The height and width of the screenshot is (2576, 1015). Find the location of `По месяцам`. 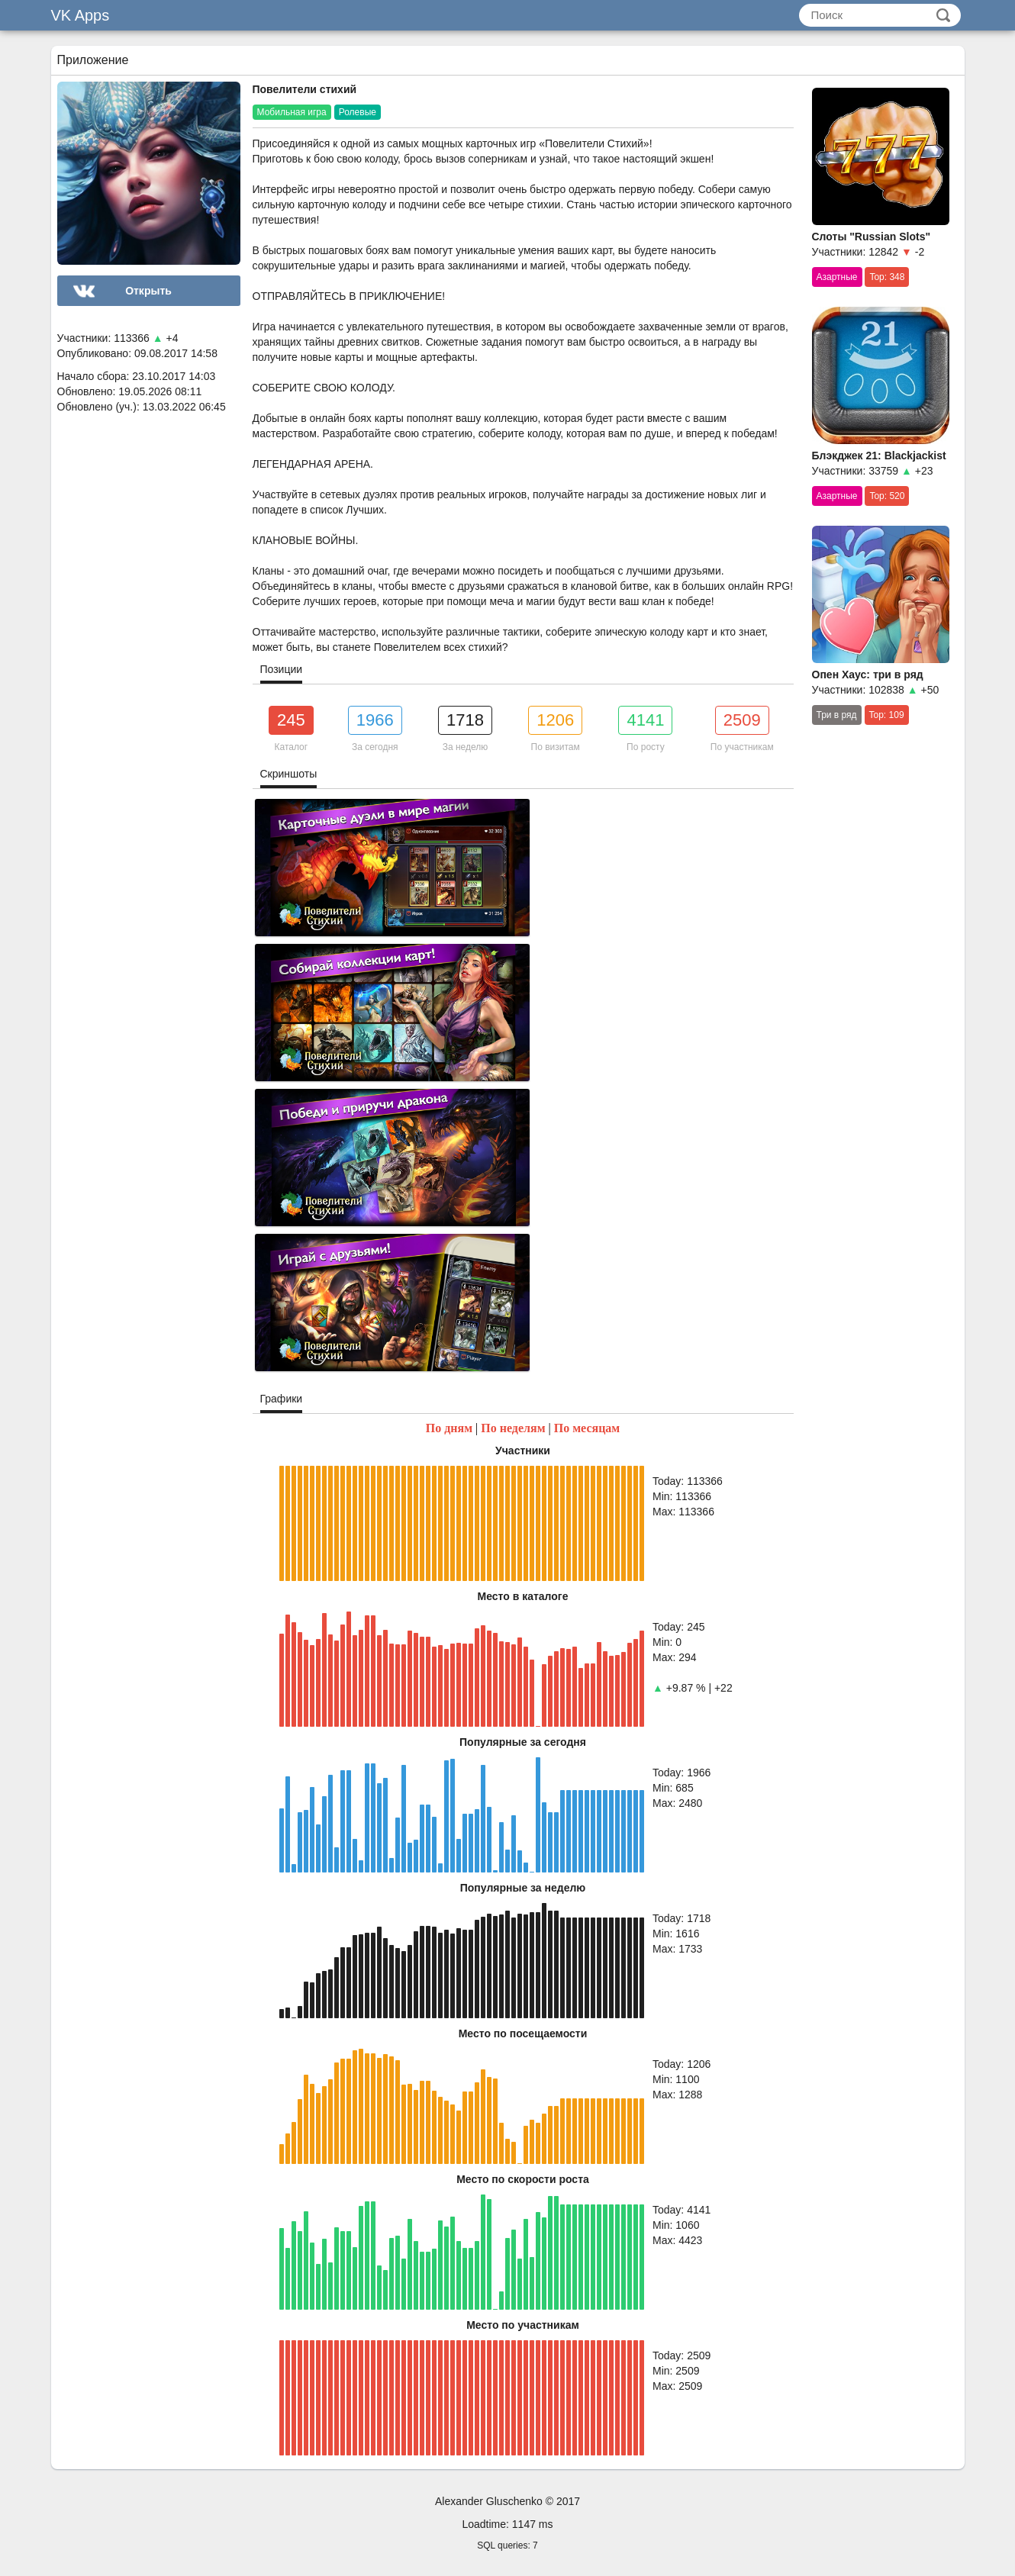

По месяцам is located at coordinates (587, 1428).